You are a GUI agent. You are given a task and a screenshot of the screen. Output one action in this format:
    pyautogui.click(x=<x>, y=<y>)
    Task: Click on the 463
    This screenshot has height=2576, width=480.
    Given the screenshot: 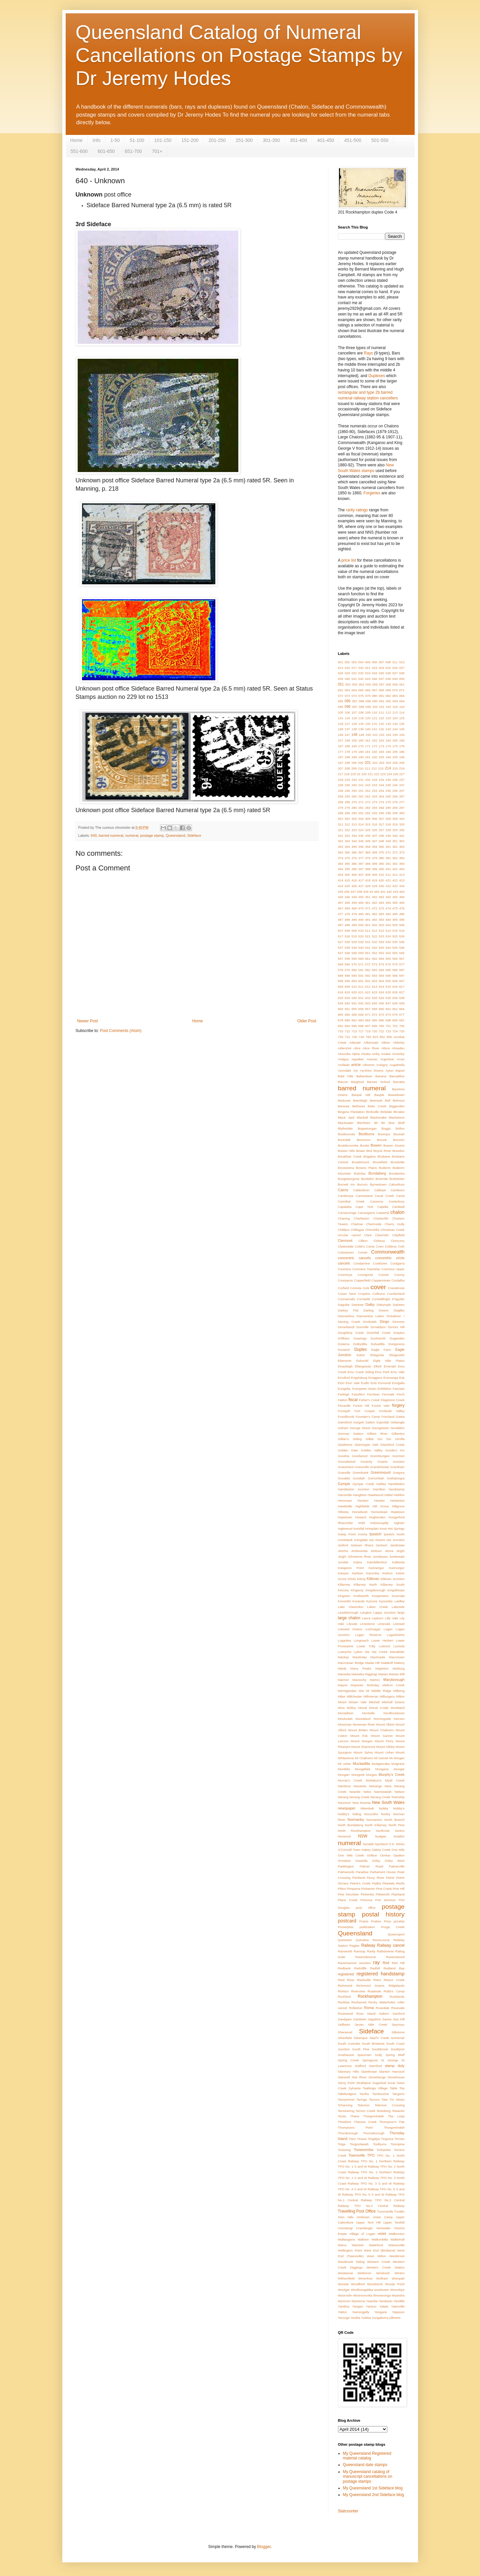 What is the action you would take?
    pyautogui.click(x=381, y=902)
    